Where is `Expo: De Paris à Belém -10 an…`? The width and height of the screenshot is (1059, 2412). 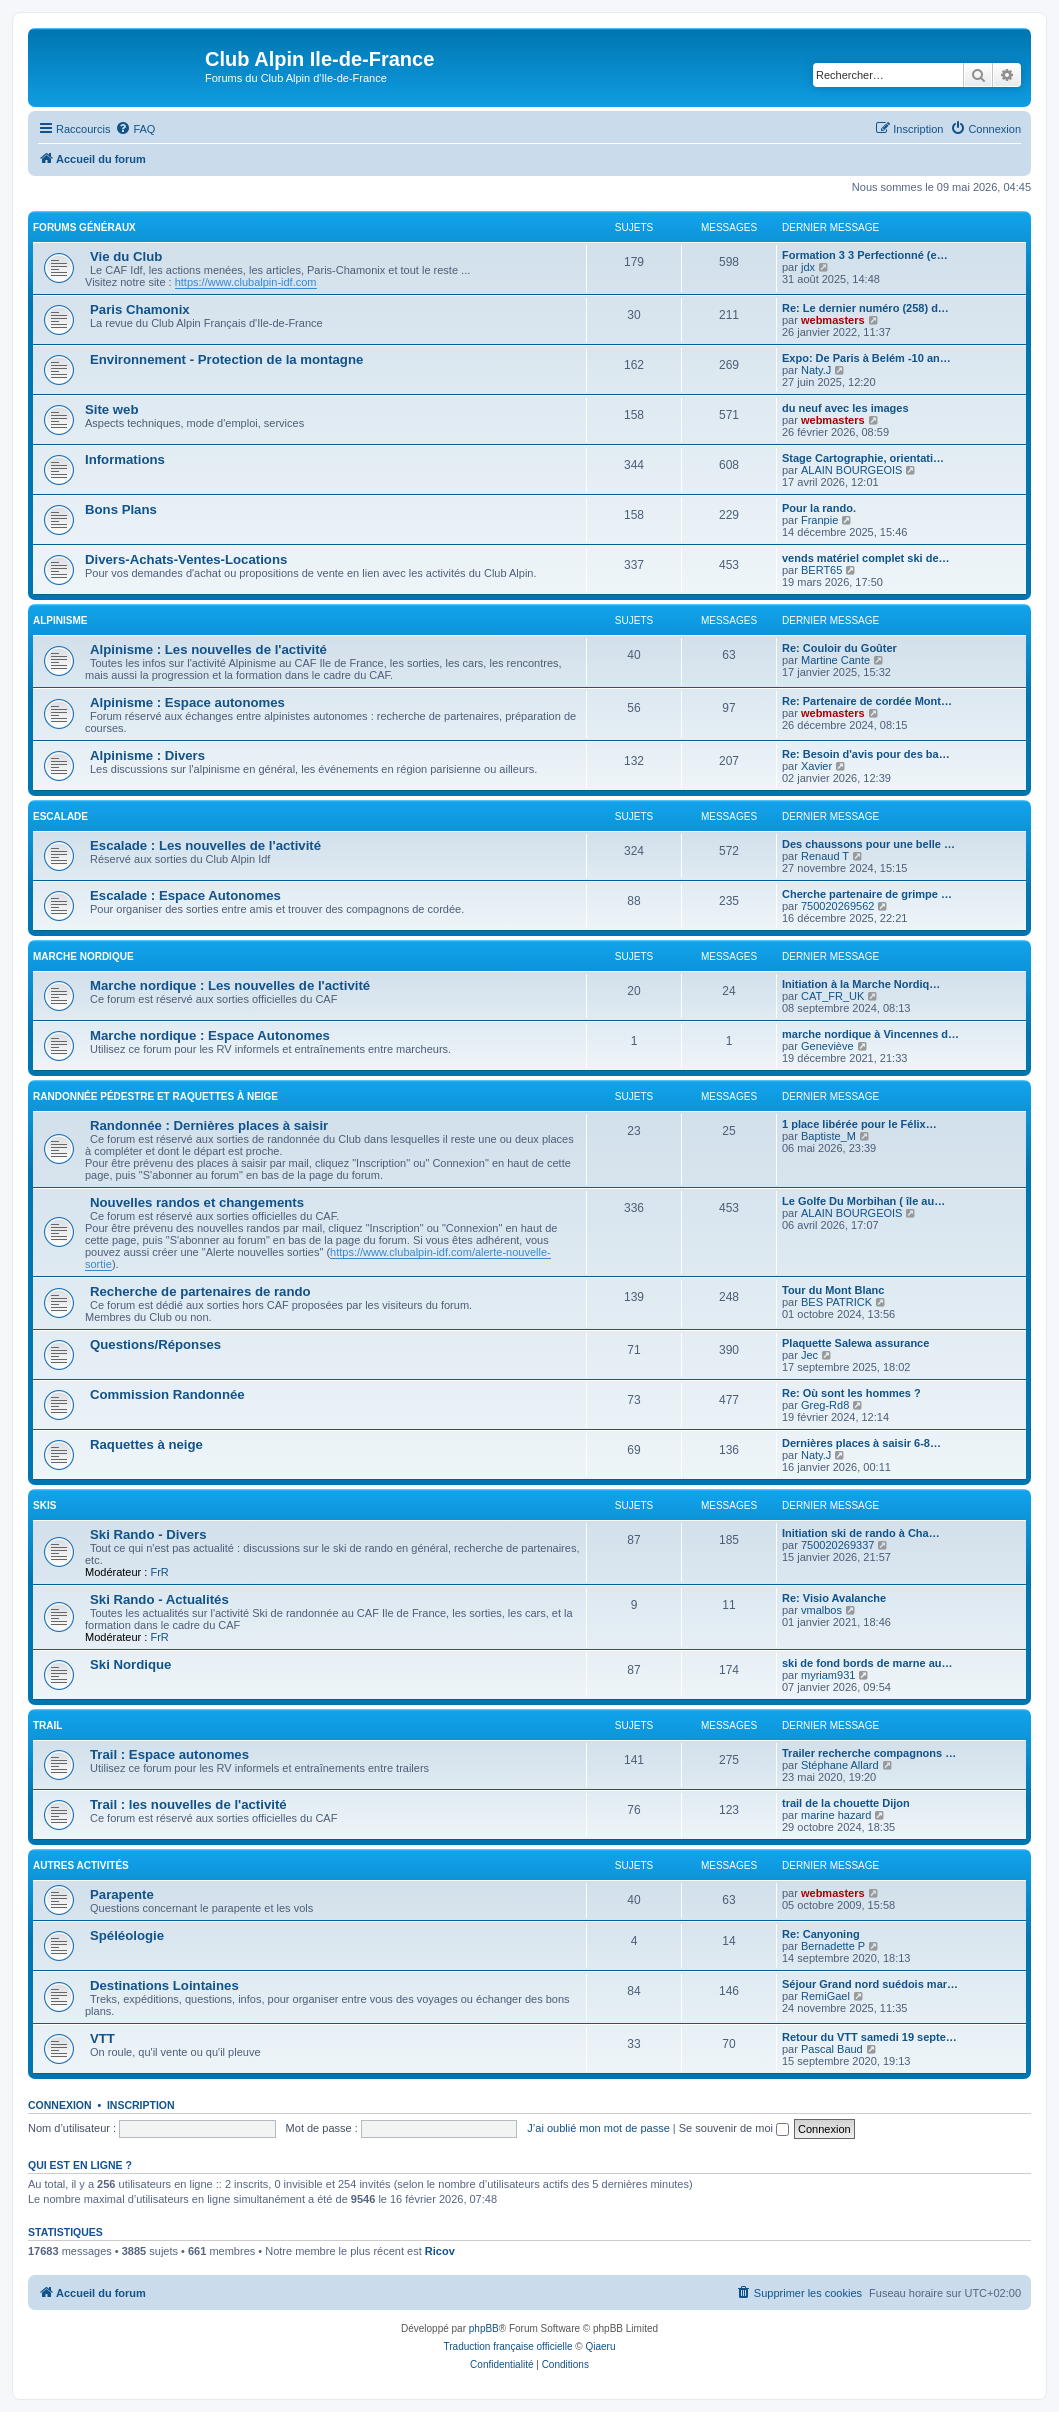 Expo: De Paris à Belém -10 an… is located at coordinates (866, 358).